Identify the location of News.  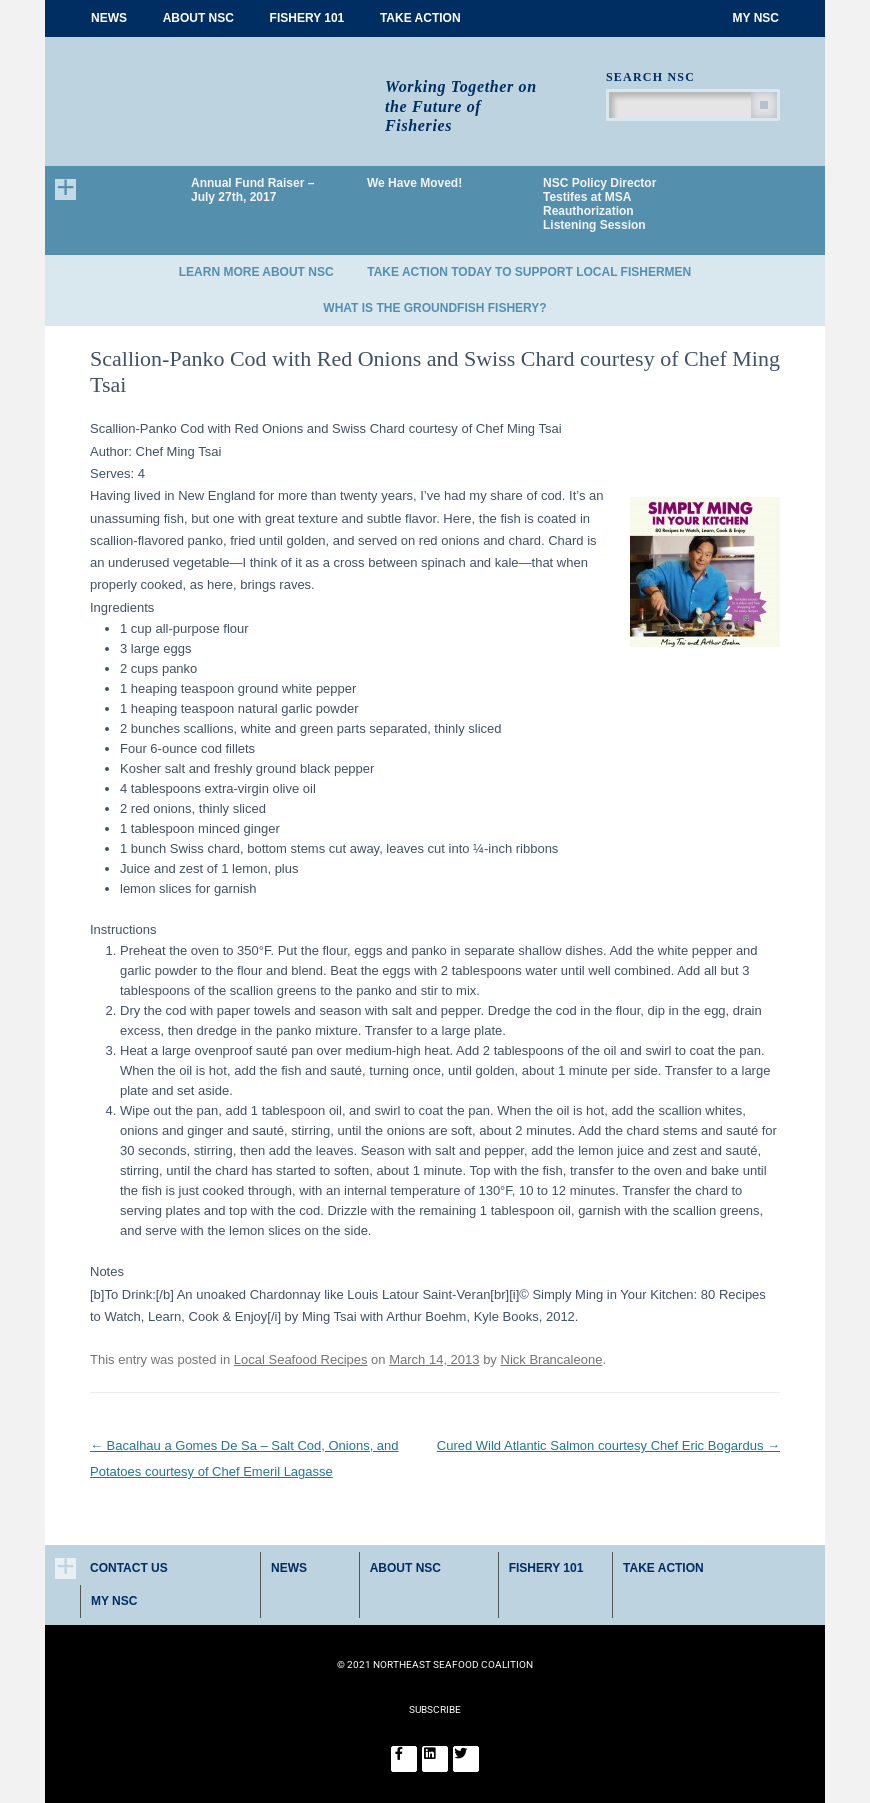
(109, 18).